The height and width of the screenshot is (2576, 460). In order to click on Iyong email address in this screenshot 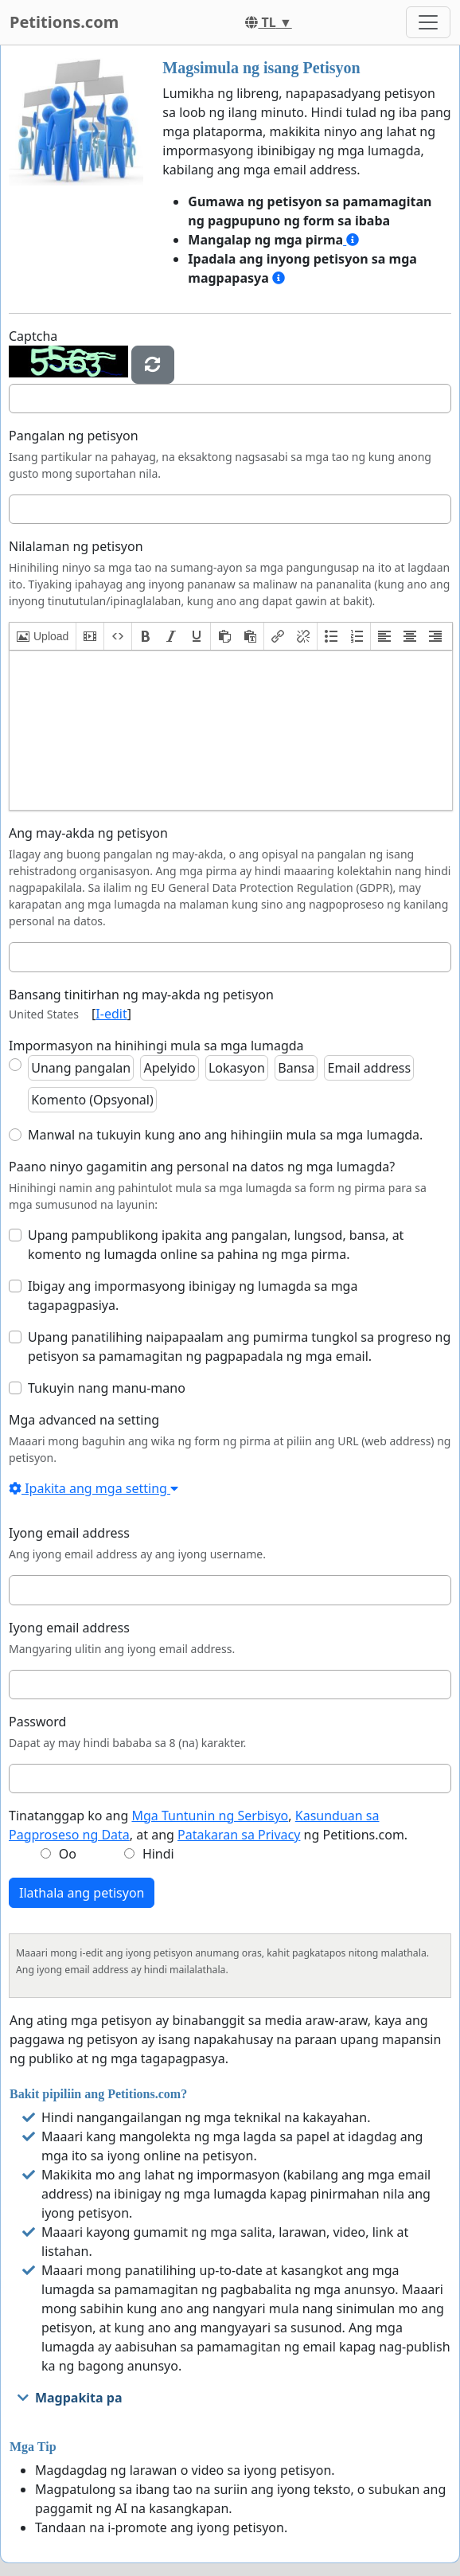, I will do `click(69, 1533)`.